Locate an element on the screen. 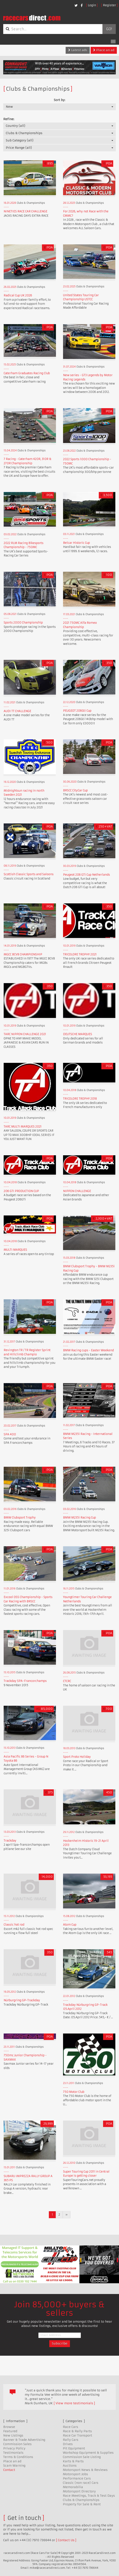  Classic hot rod is located at coordinates (14, 1924).